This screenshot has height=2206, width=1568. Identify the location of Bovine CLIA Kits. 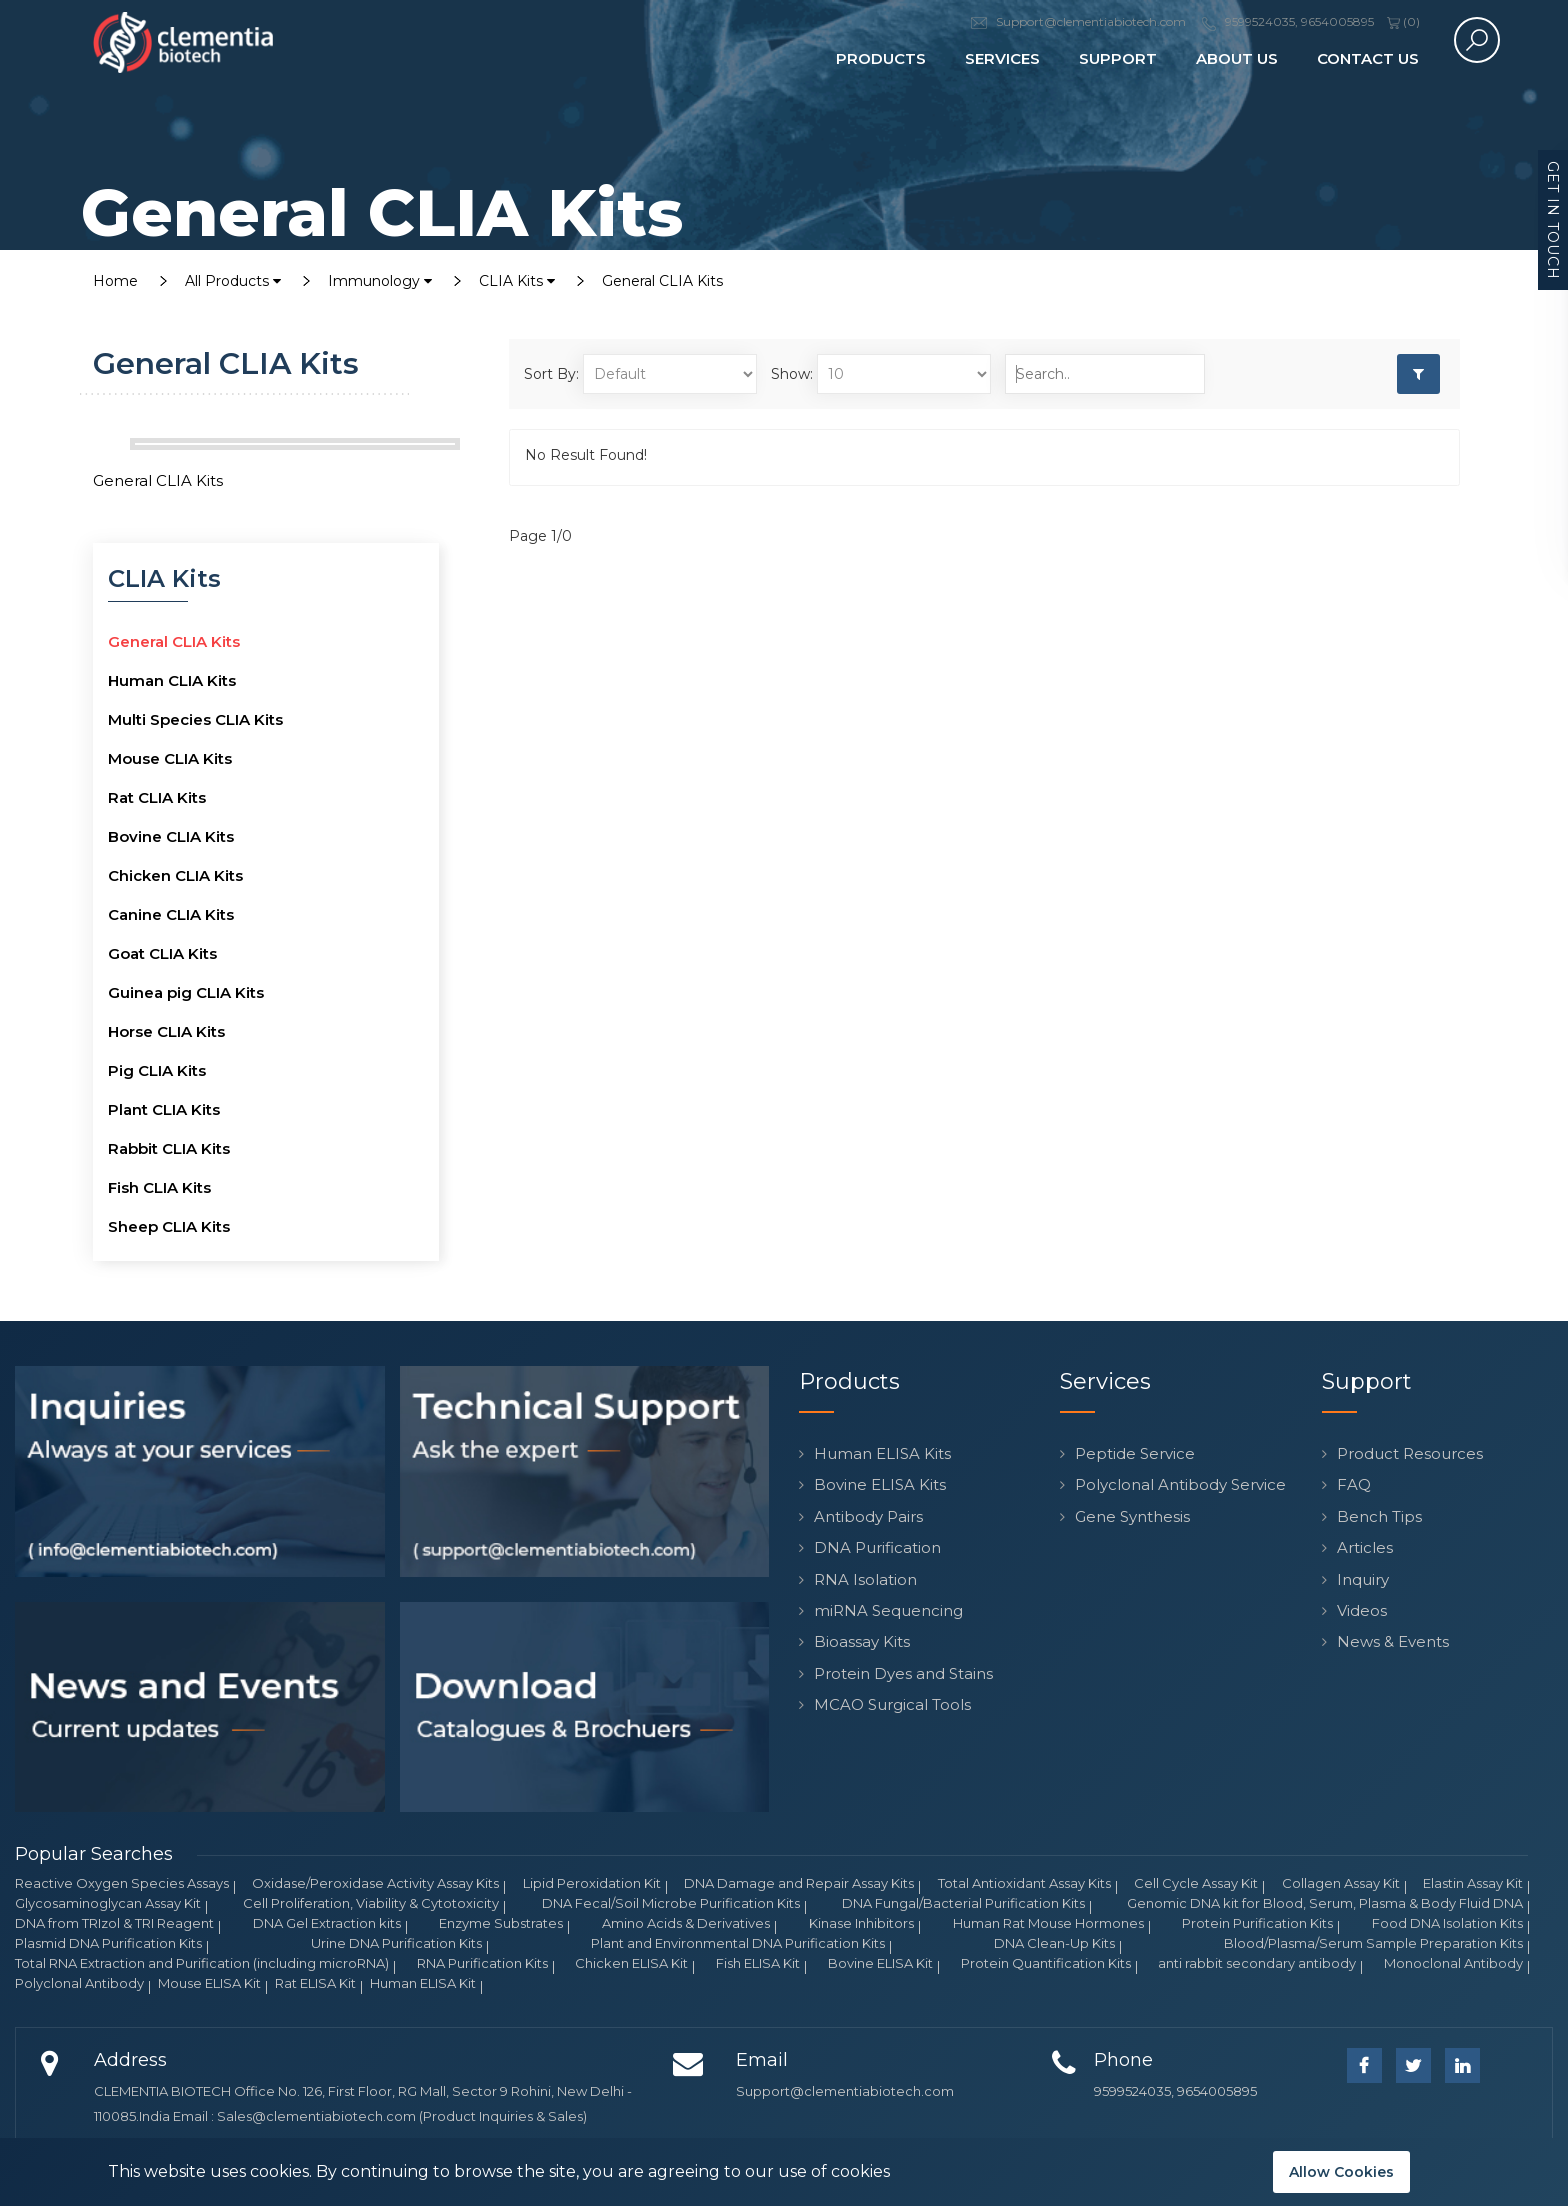
(171, 836).